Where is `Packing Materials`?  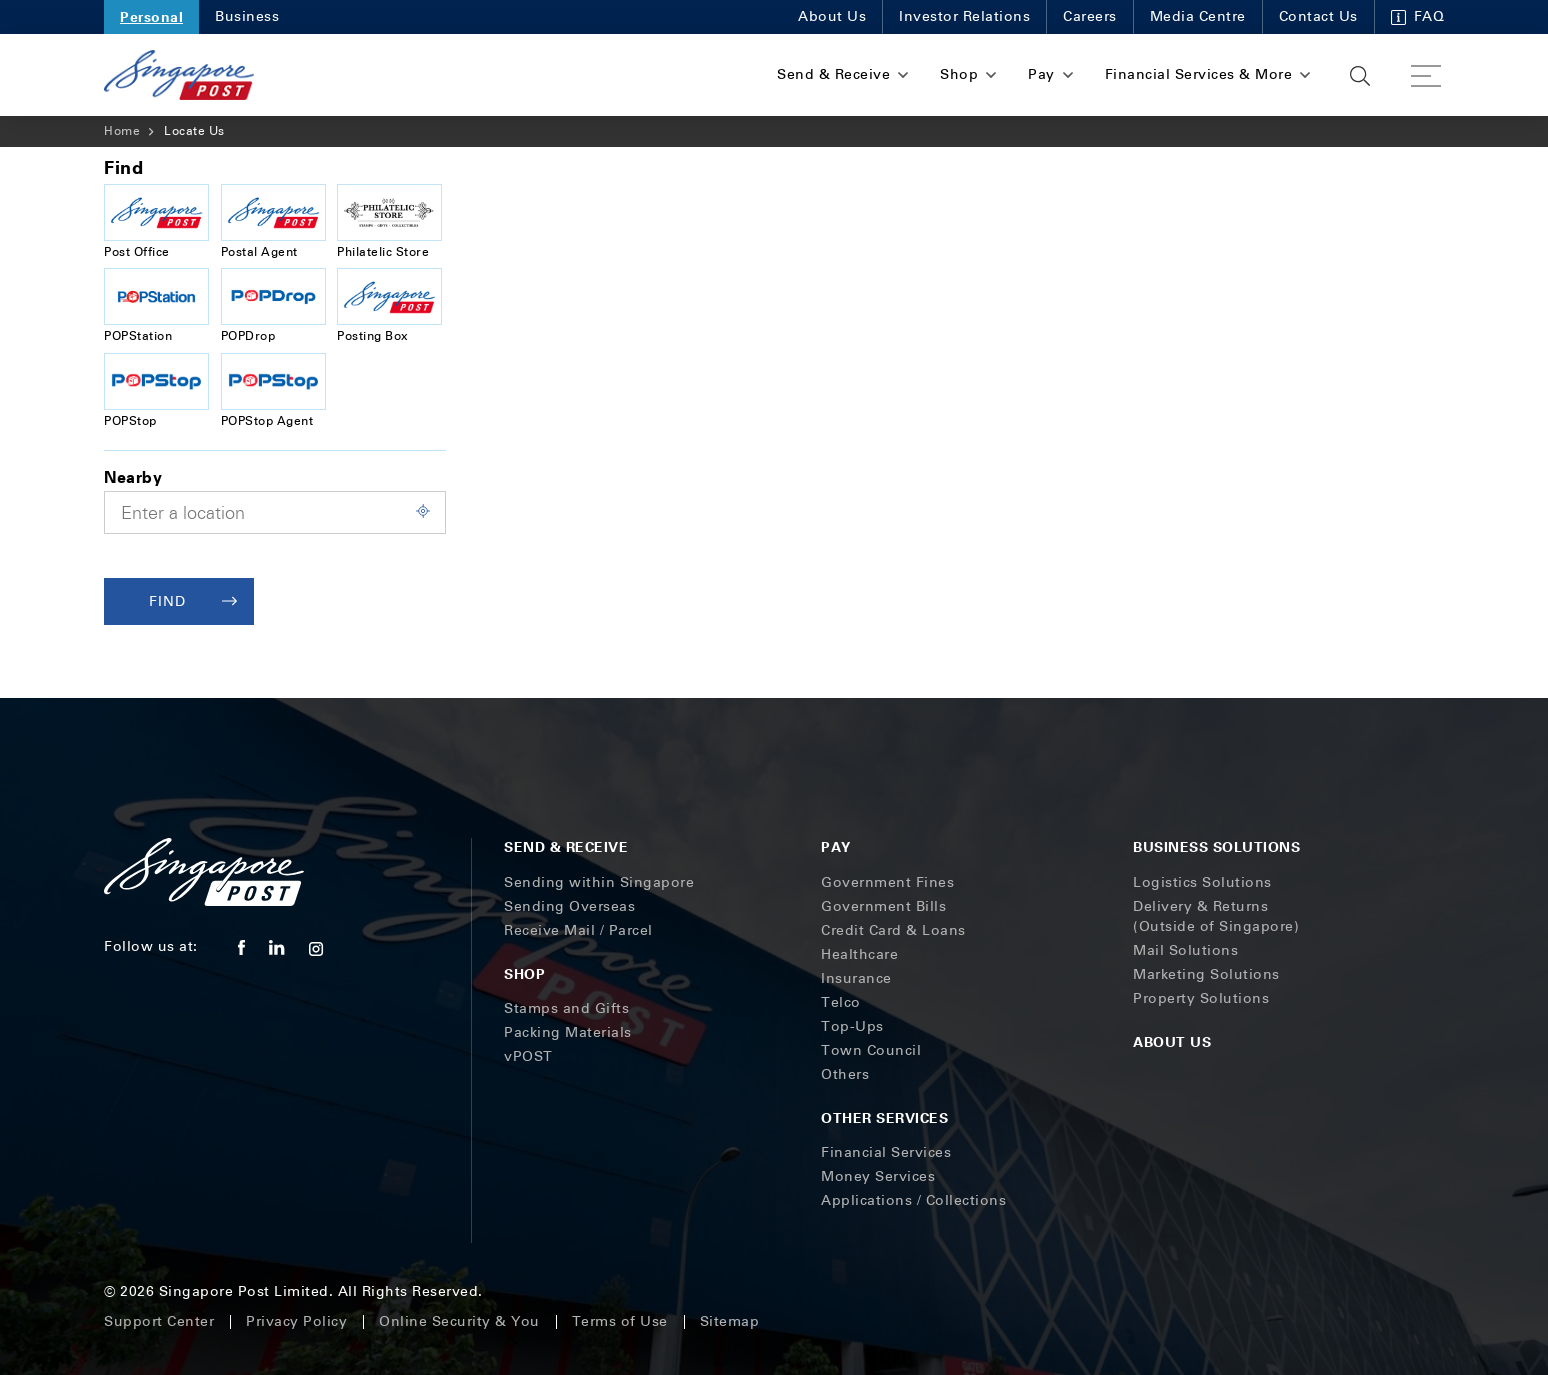 Packing Materials is located at coordinates (568, 1032).